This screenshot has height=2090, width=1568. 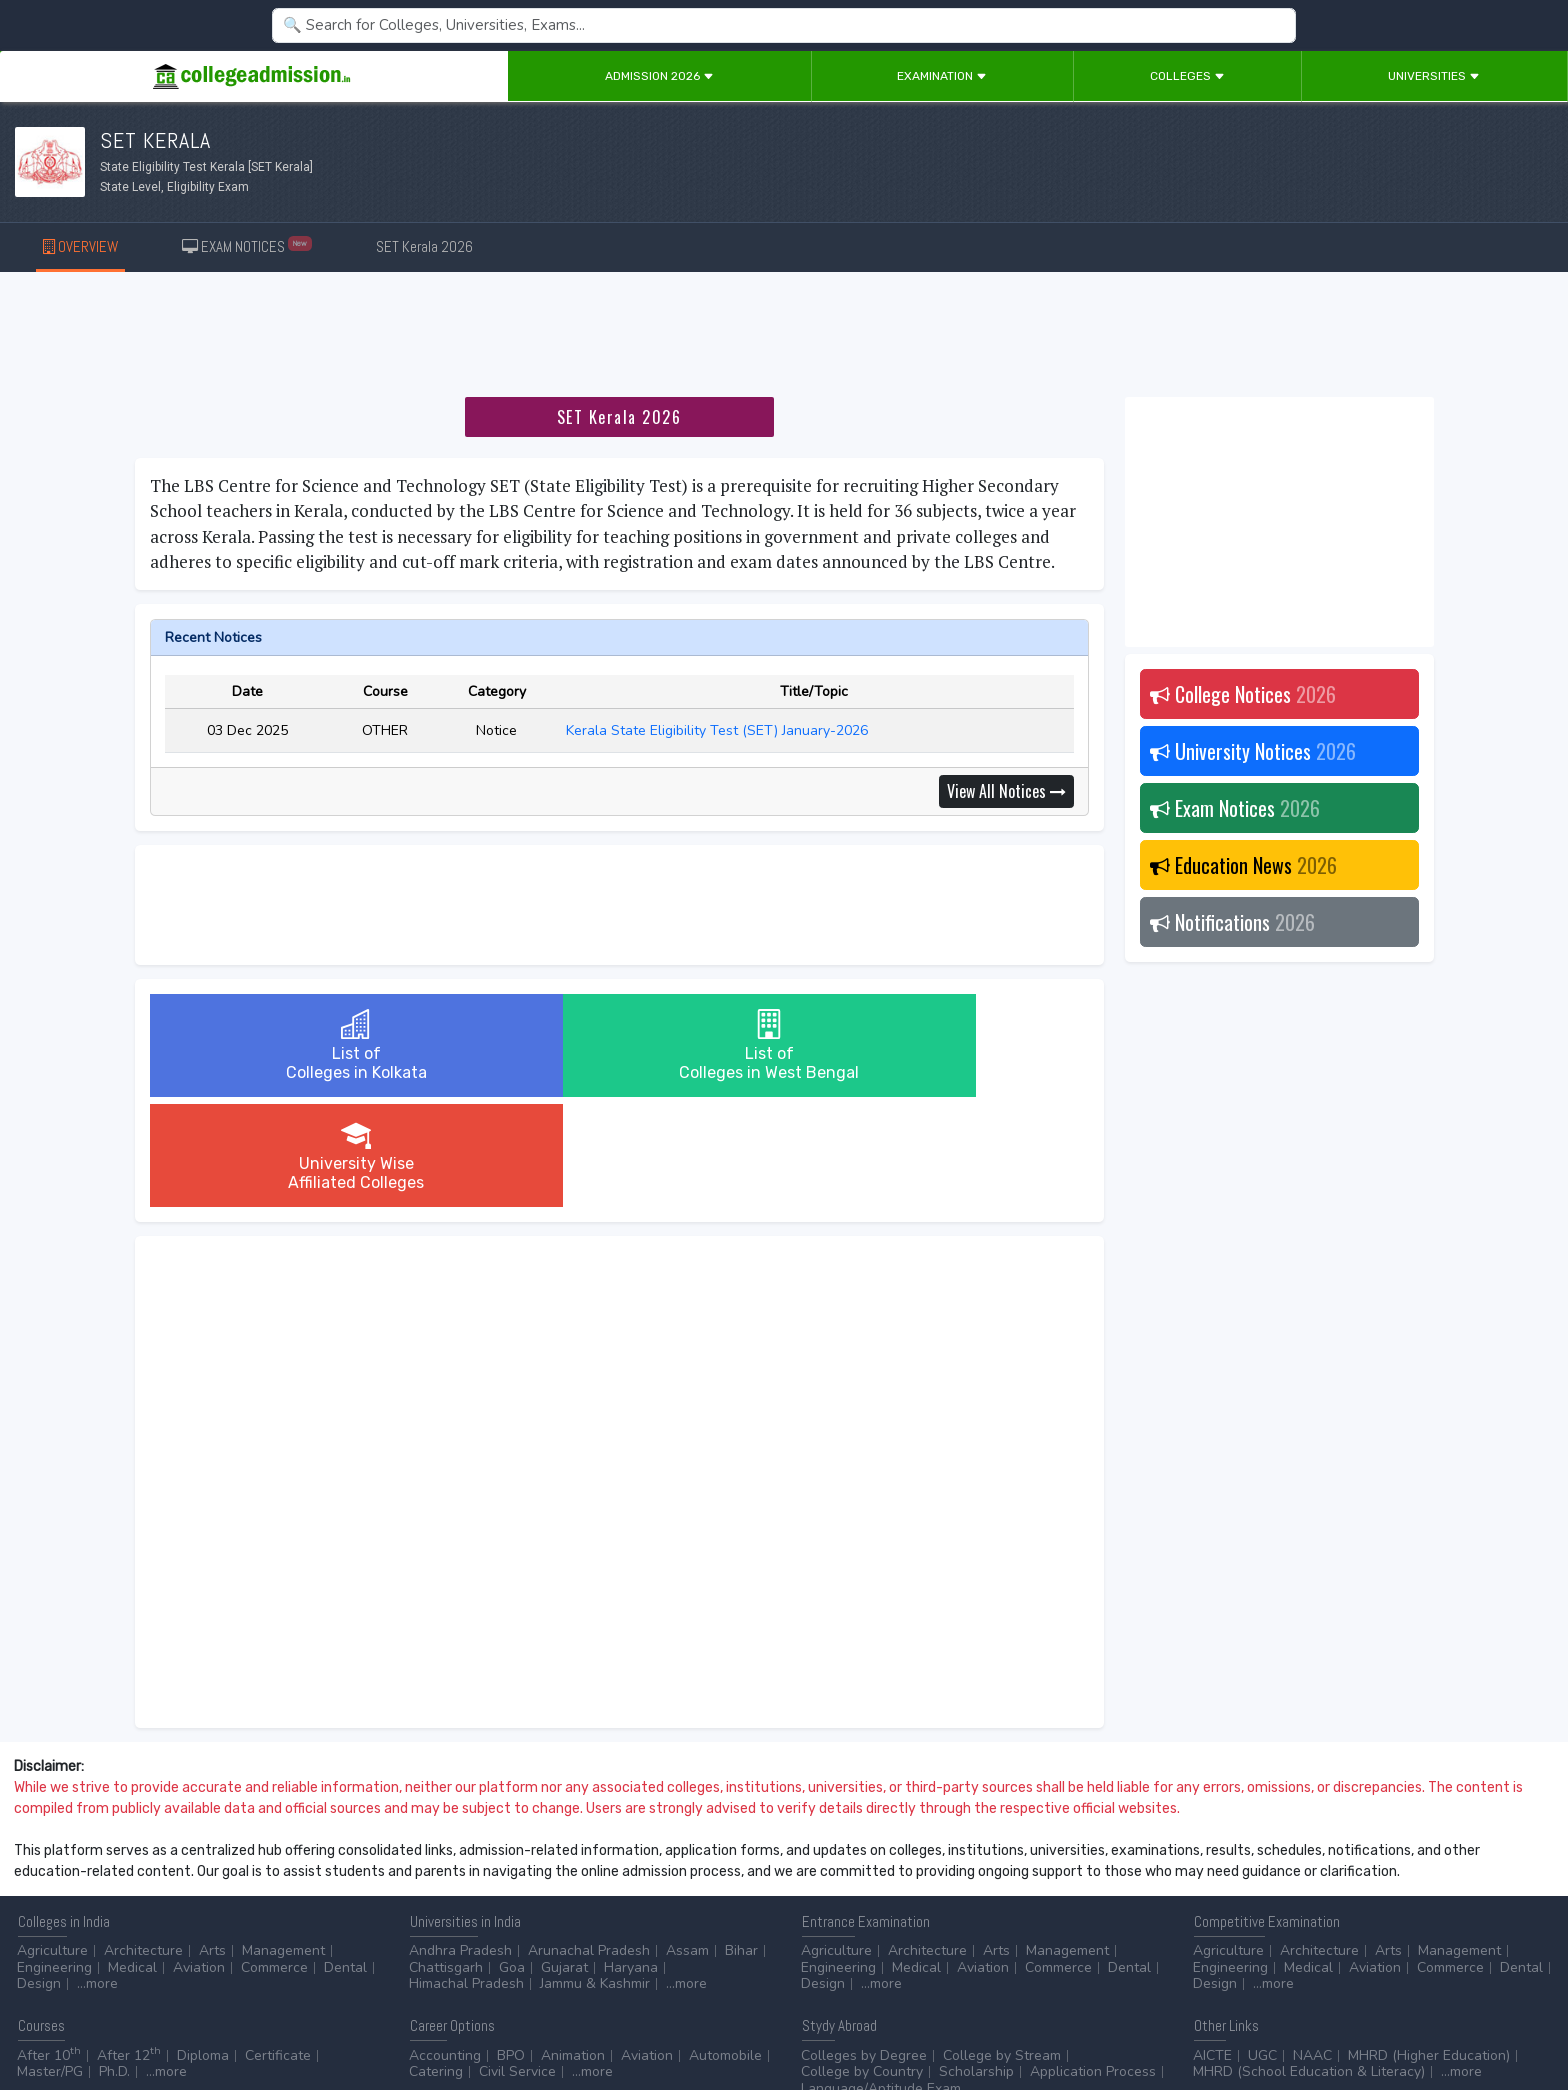 What do you see at coordinates (1006, 791) in the screenshot?
I see `View All Notices` at bounding box center [1006, 791].